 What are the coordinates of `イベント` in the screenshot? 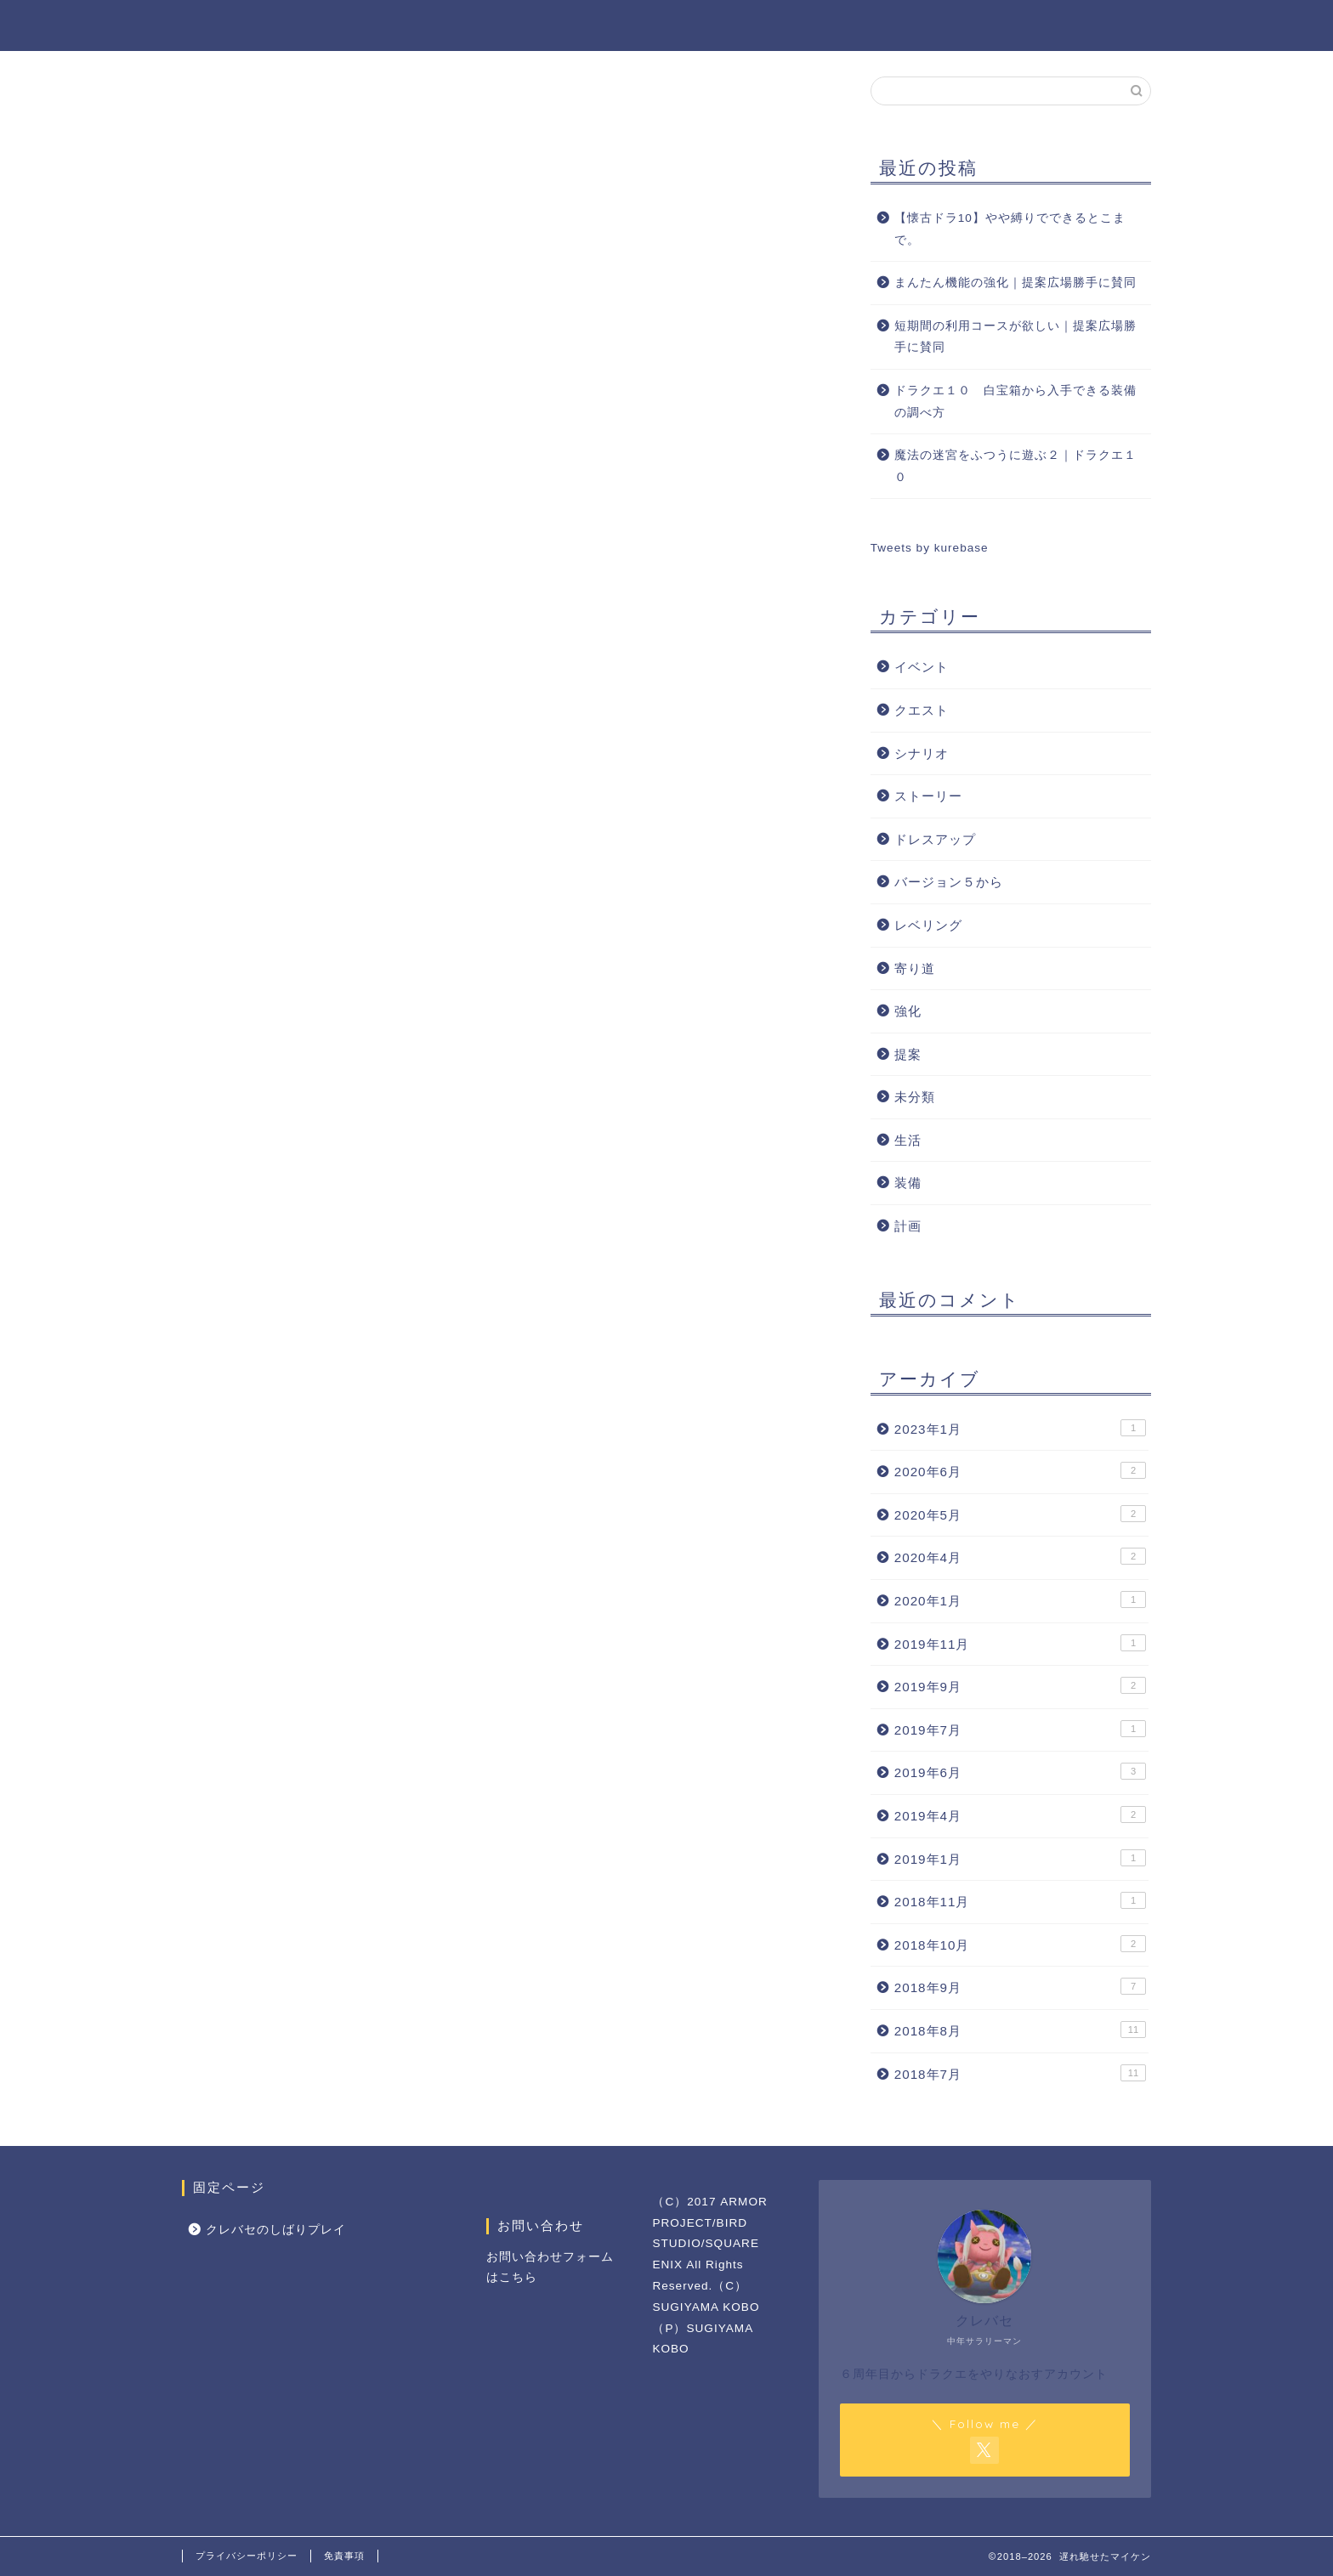 It's located at (921, 667).